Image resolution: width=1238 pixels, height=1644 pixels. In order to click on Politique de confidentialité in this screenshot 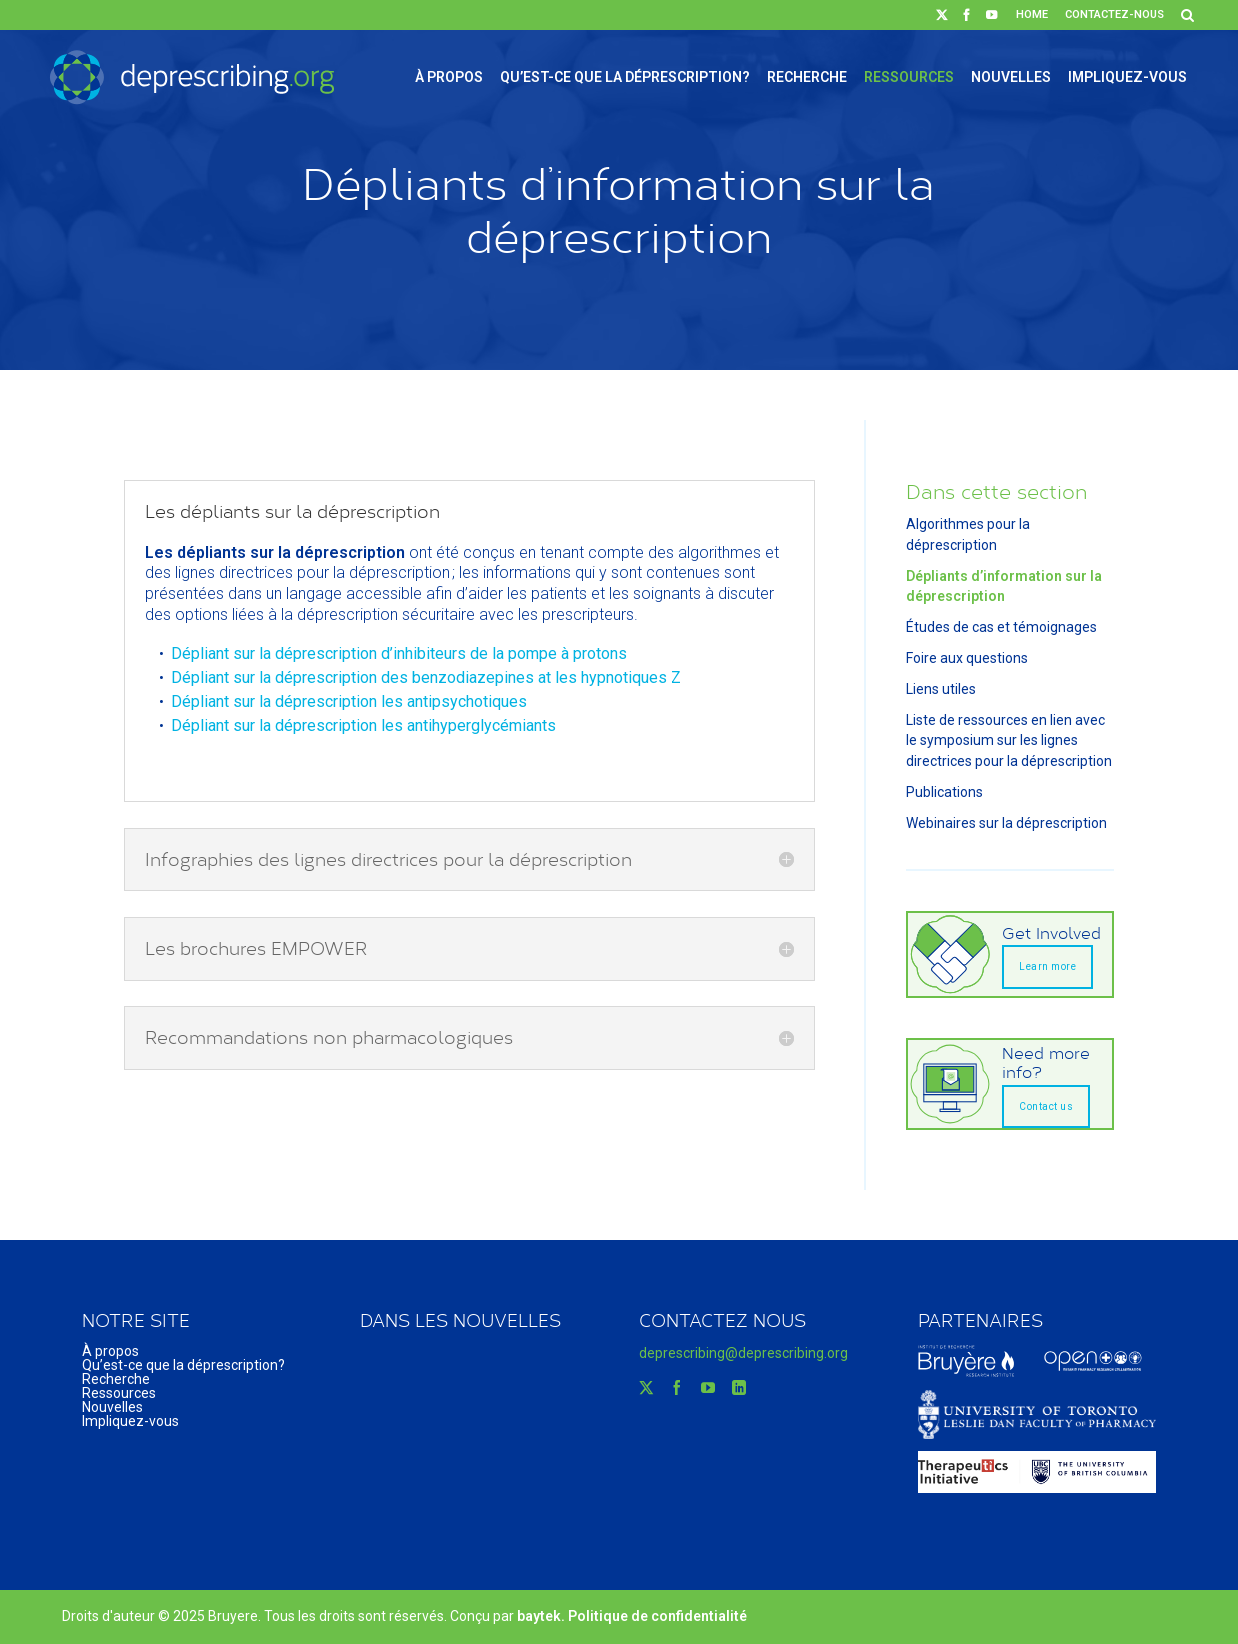, I will do `click(657, 1616)`.